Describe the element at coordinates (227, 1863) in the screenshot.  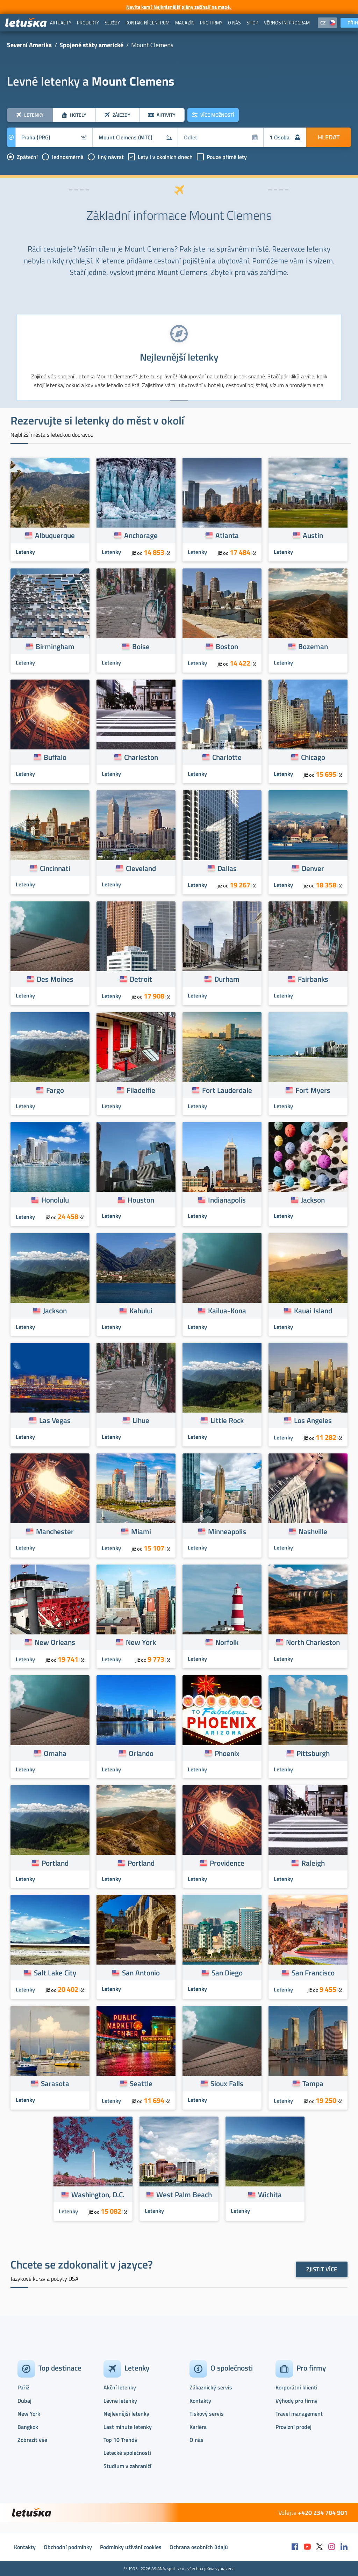
I see `Providence` at that location.